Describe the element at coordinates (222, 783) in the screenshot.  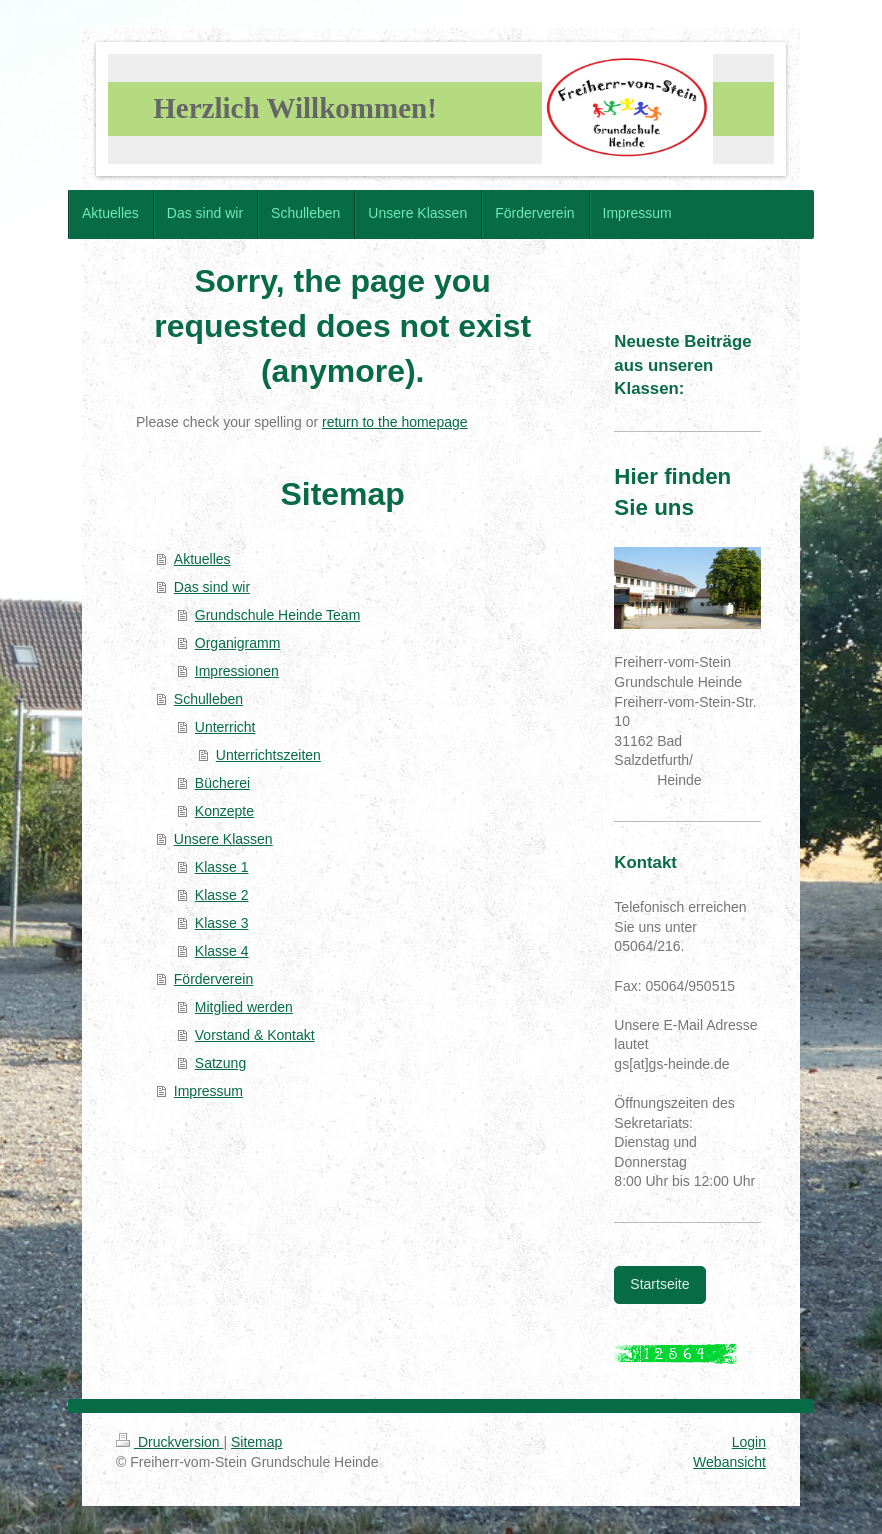
I see `Bücherei` at that location.